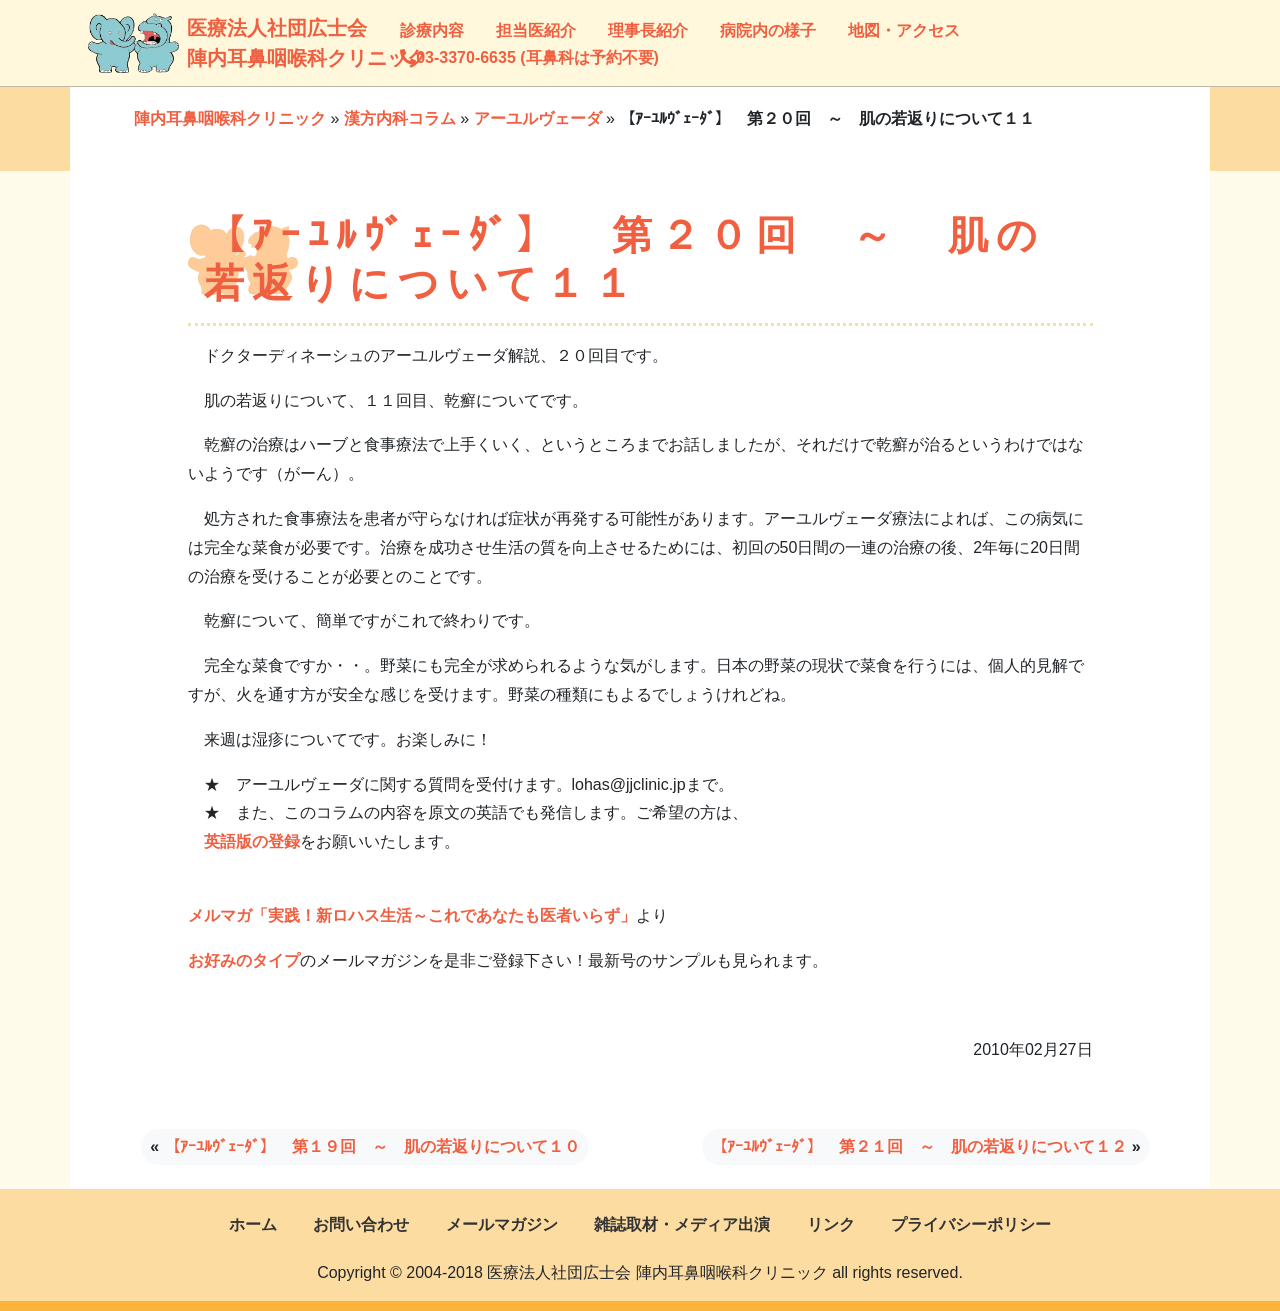 Image resolution: width=1280 pixels, height=1311 pixels. I want to click on アーユルヴェーダ, so click(538, 118).